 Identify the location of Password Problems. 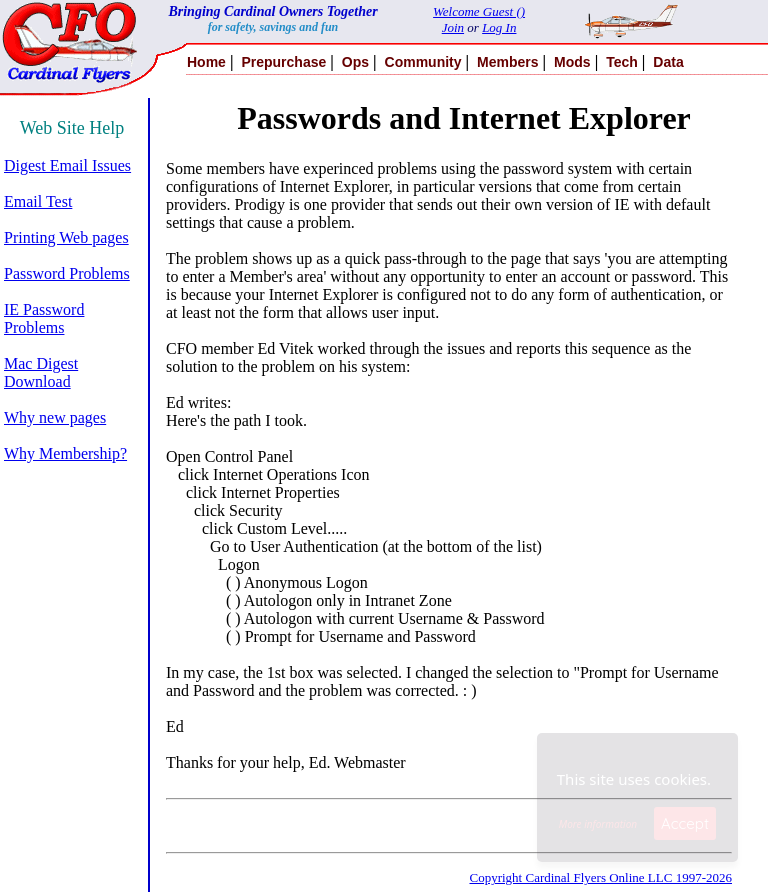
(67, 273).